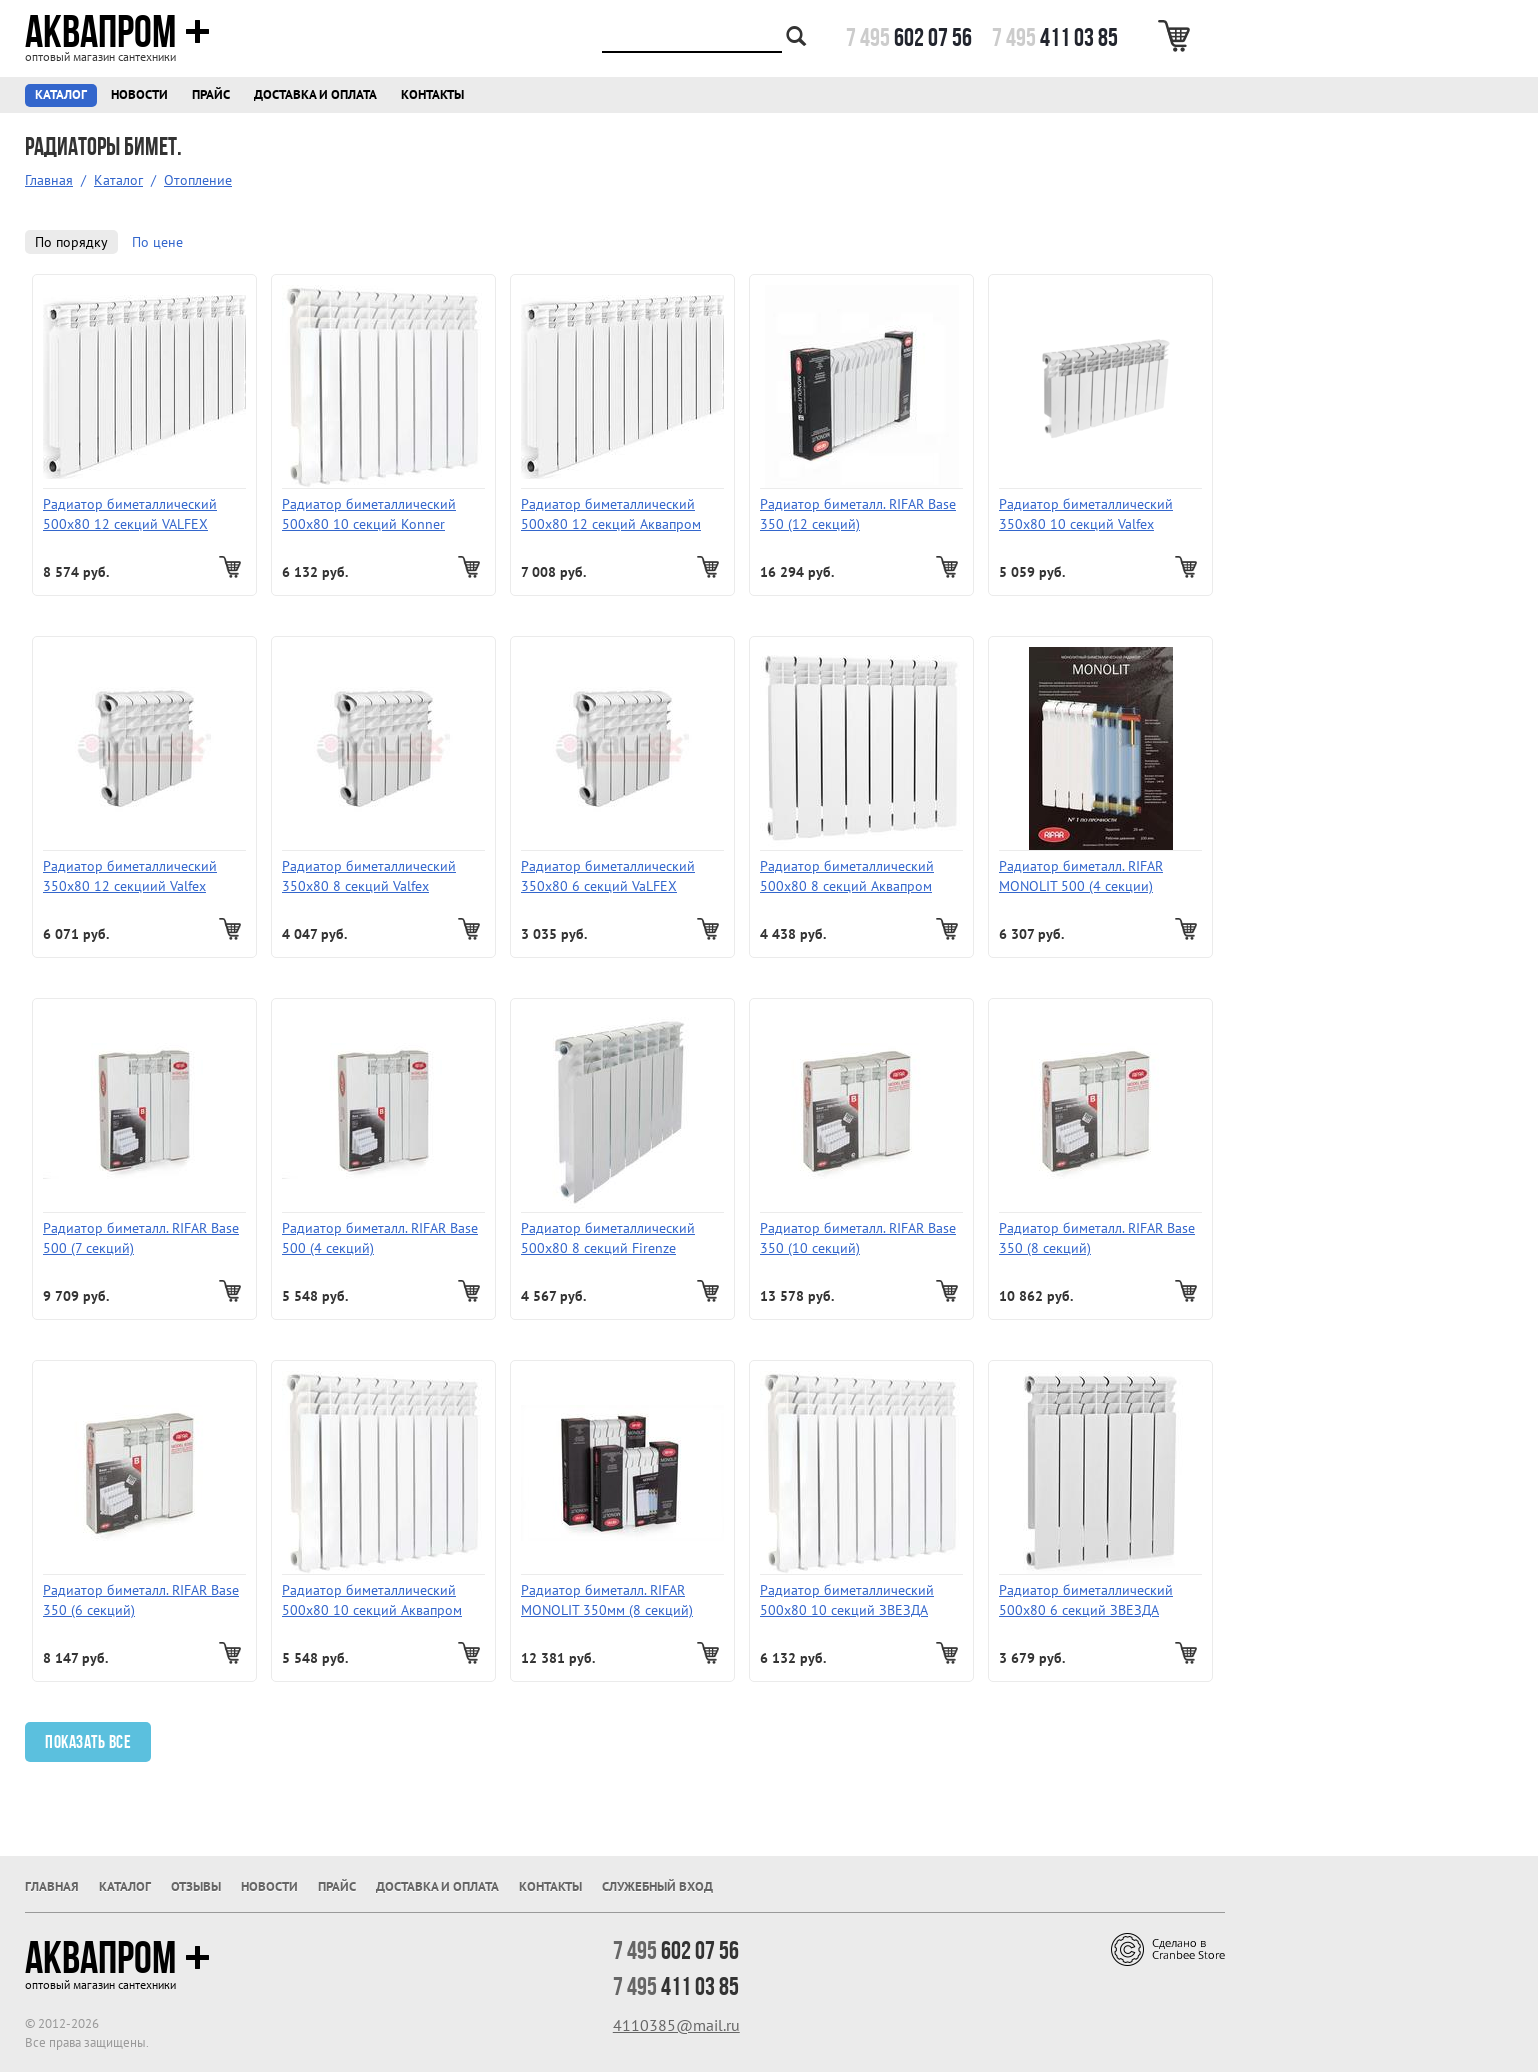 The height and width of the screenshot is (2072, 1538). What do you see at coordinates (141, 1238) in the screenshot?
I see `Радиатор биметалл. RIFAR Base 500 (7 секций)` at bounding box center [141, 1238].